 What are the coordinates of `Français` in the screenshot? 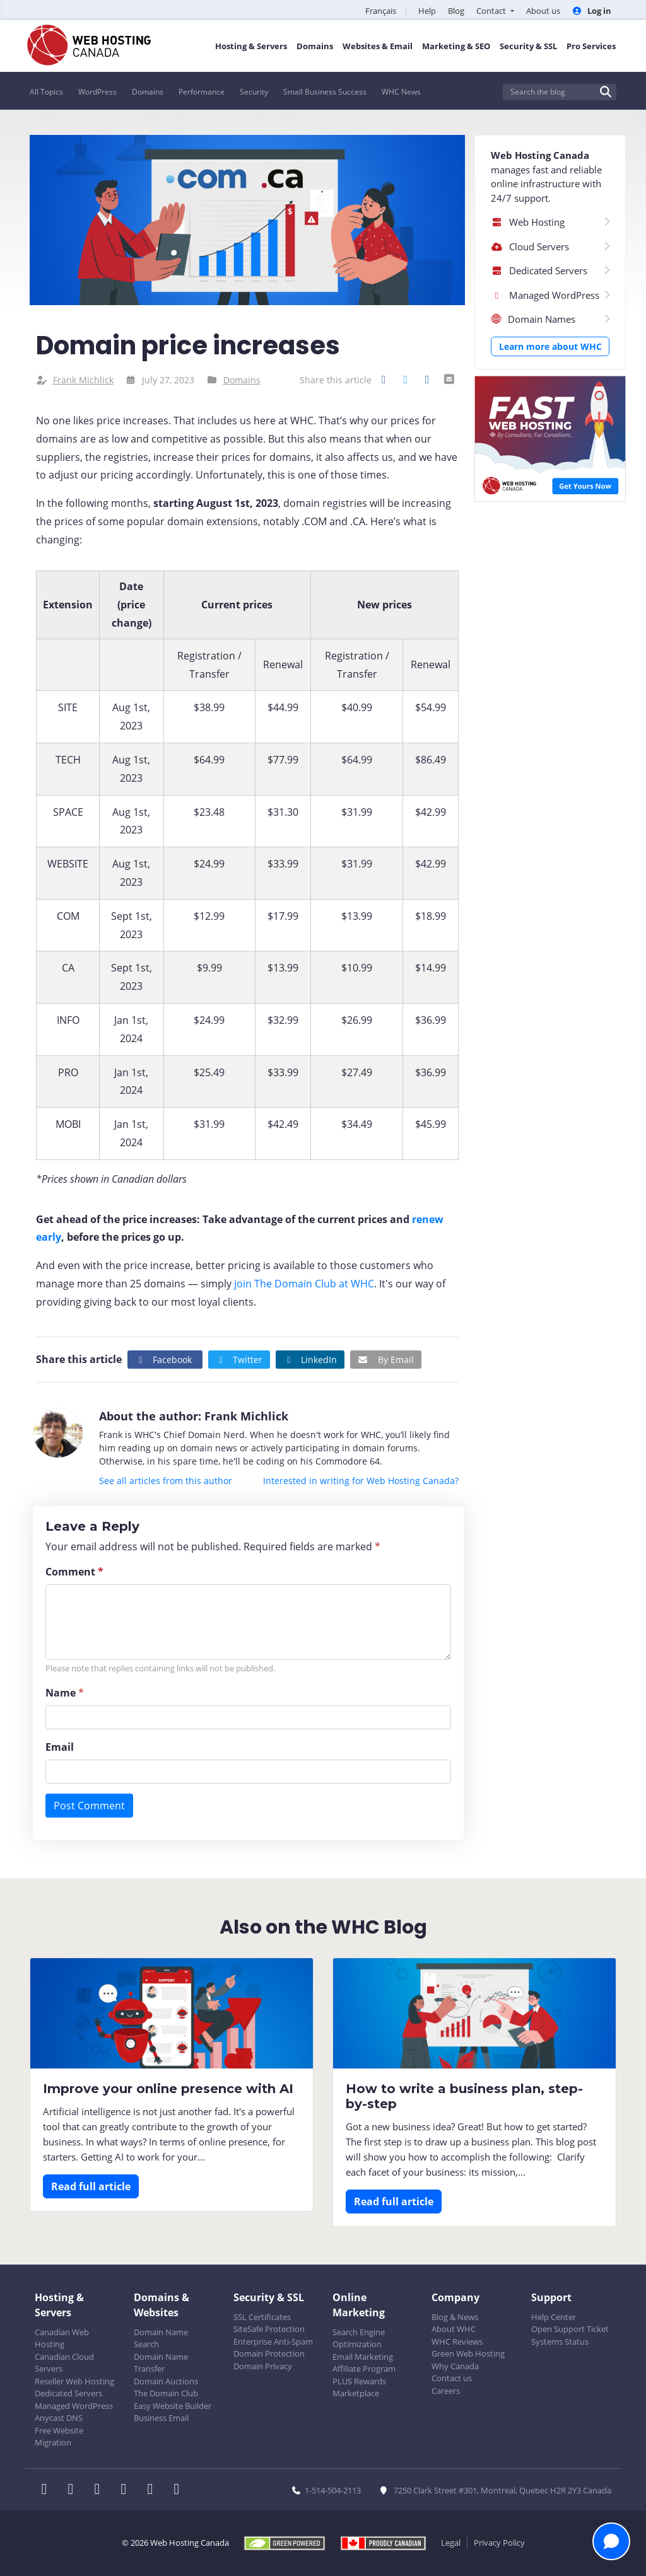 It's located at (380, 10).